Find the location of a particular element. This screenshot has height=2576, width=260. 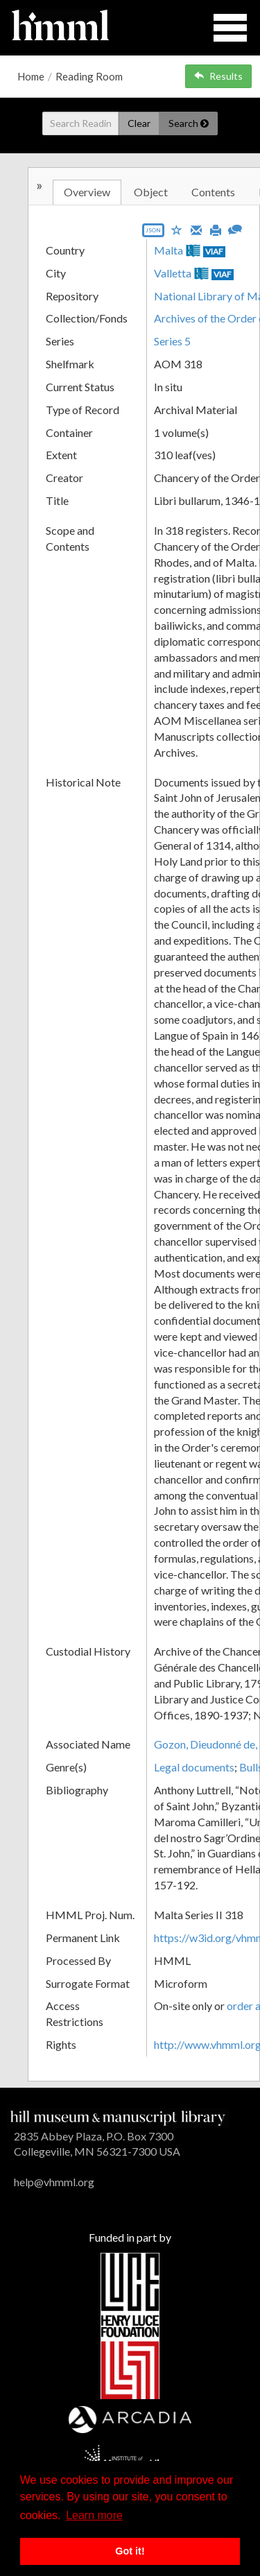

[Export object data as JSON] is located at coordinates (153, 233).